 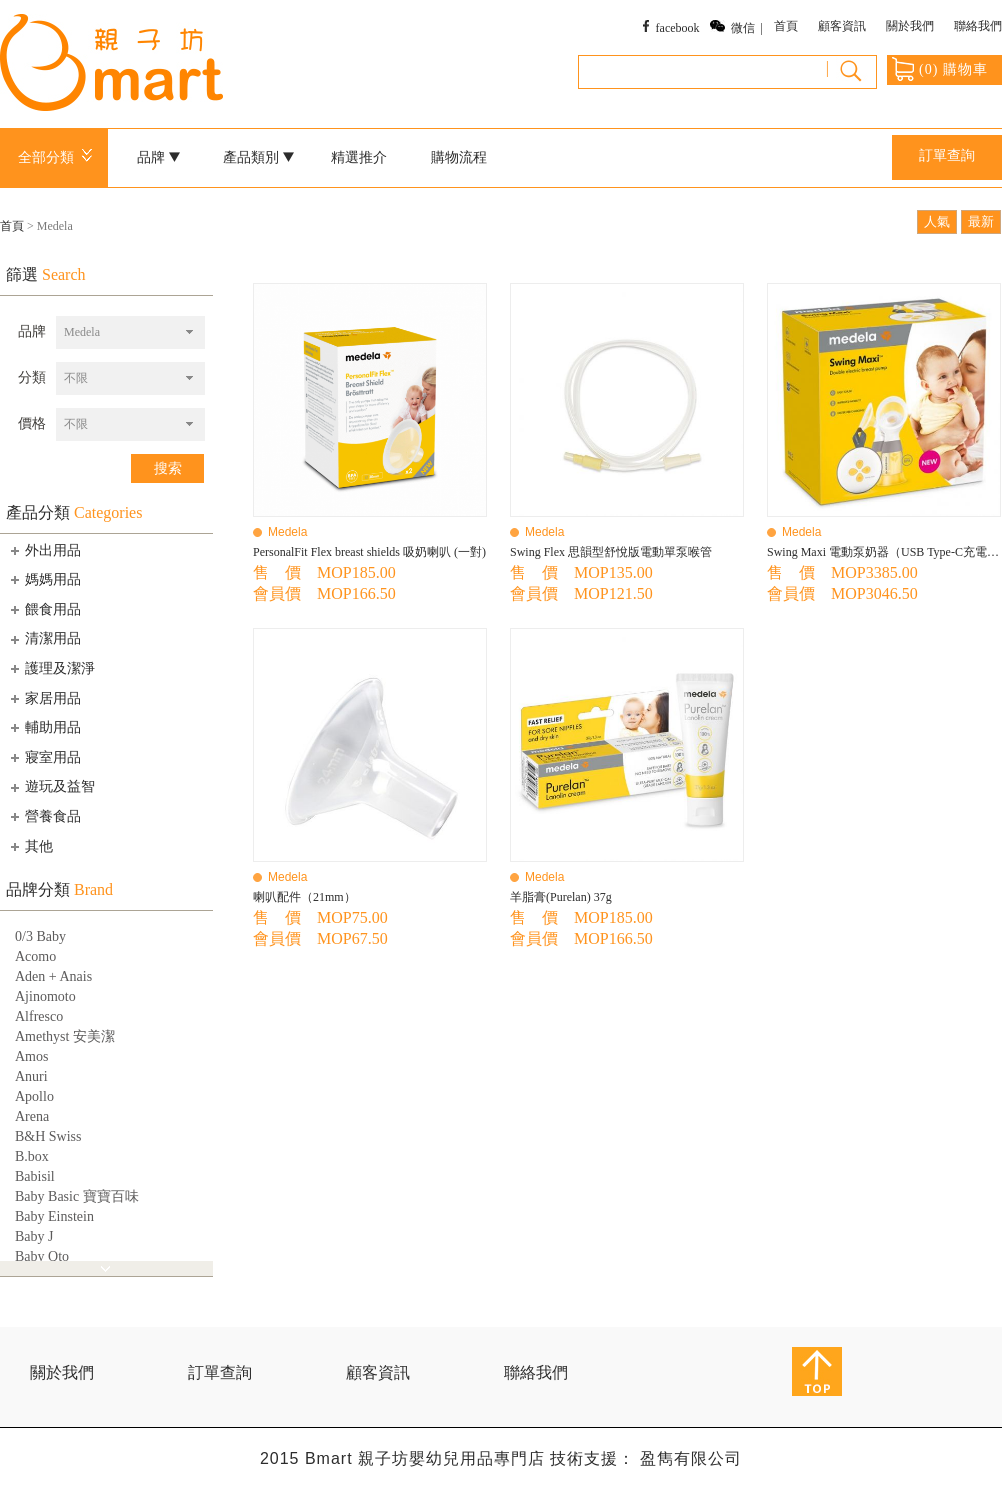 What do you see at coordinates (51, 668) in the screenshot?
I see `護理及潔淨 [tab]` at bounding box center [51, 668].